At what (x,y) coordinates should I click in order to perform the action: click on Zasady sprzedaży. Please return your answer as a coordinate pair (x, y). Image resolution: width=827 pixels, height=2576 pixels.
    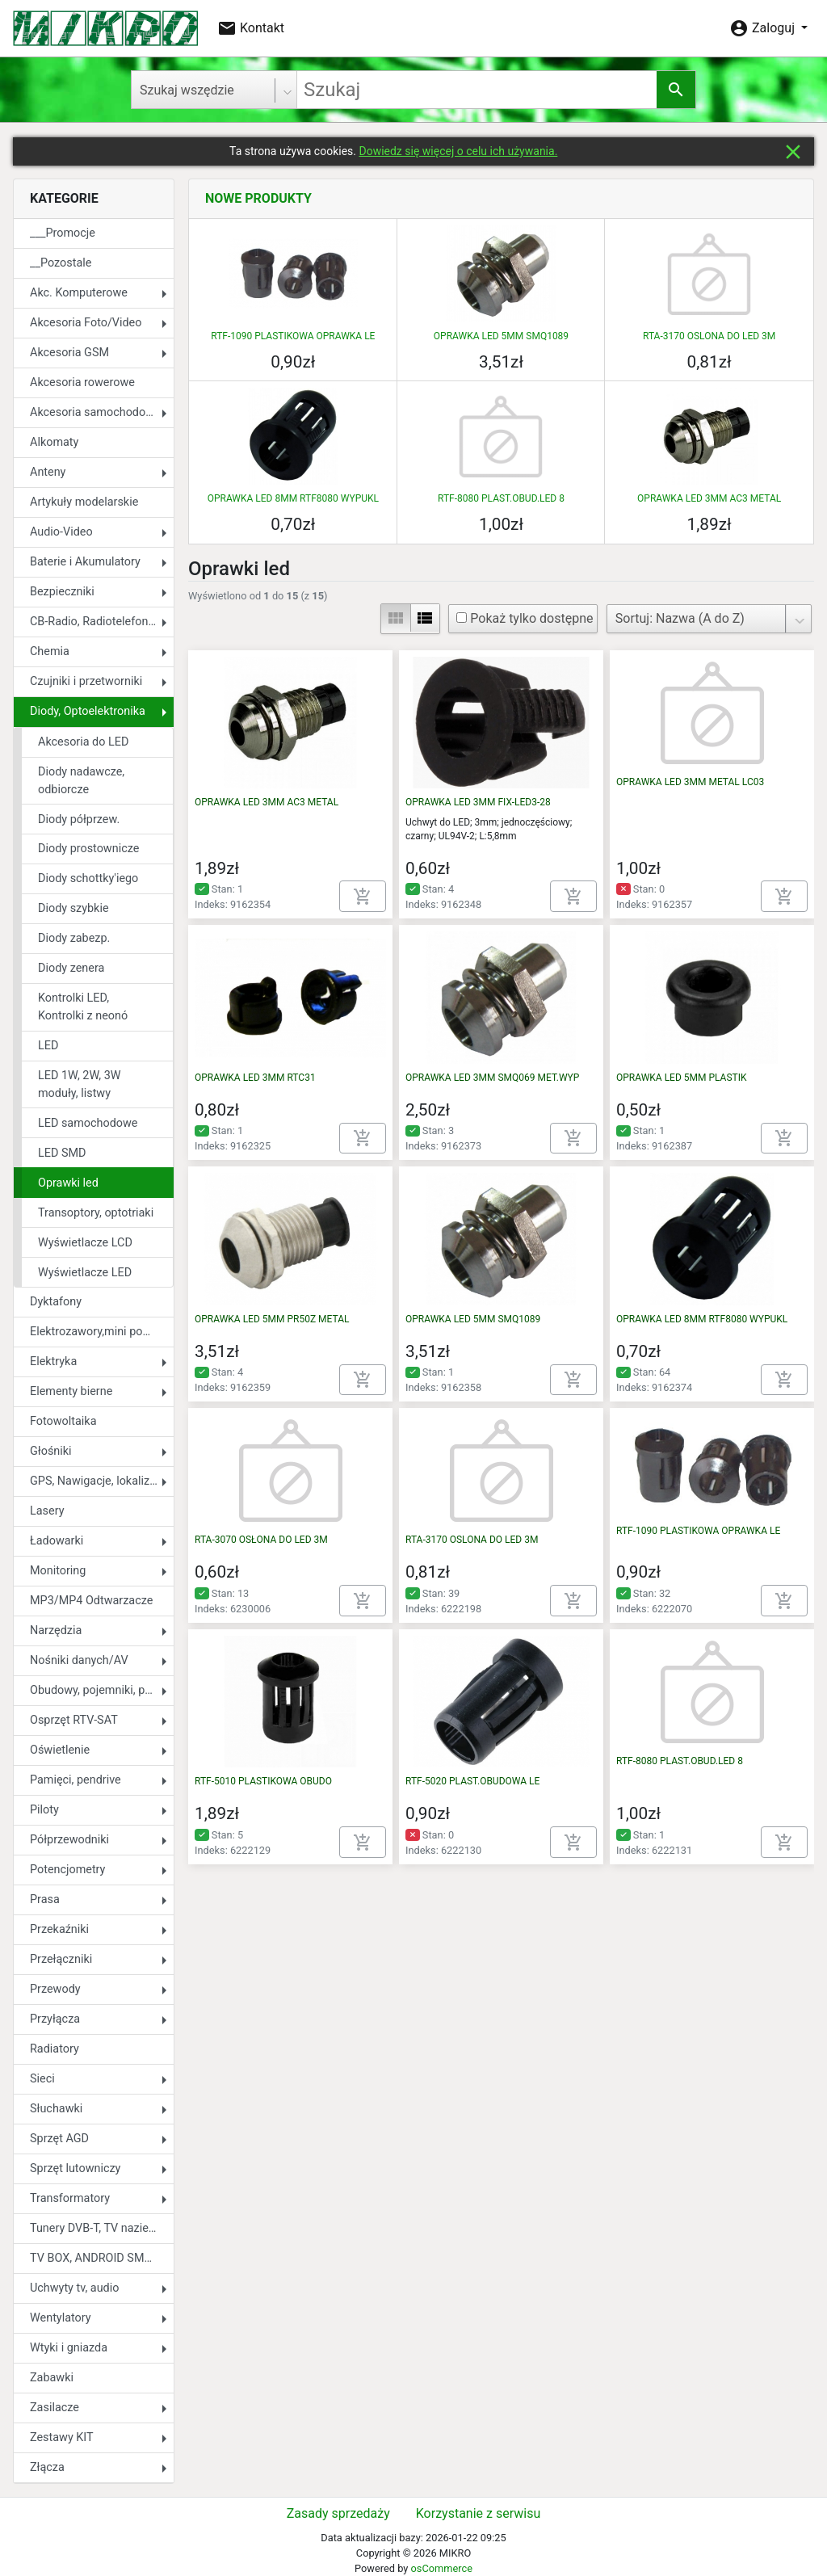
    Looking at the image, I should click on (338, 2513).